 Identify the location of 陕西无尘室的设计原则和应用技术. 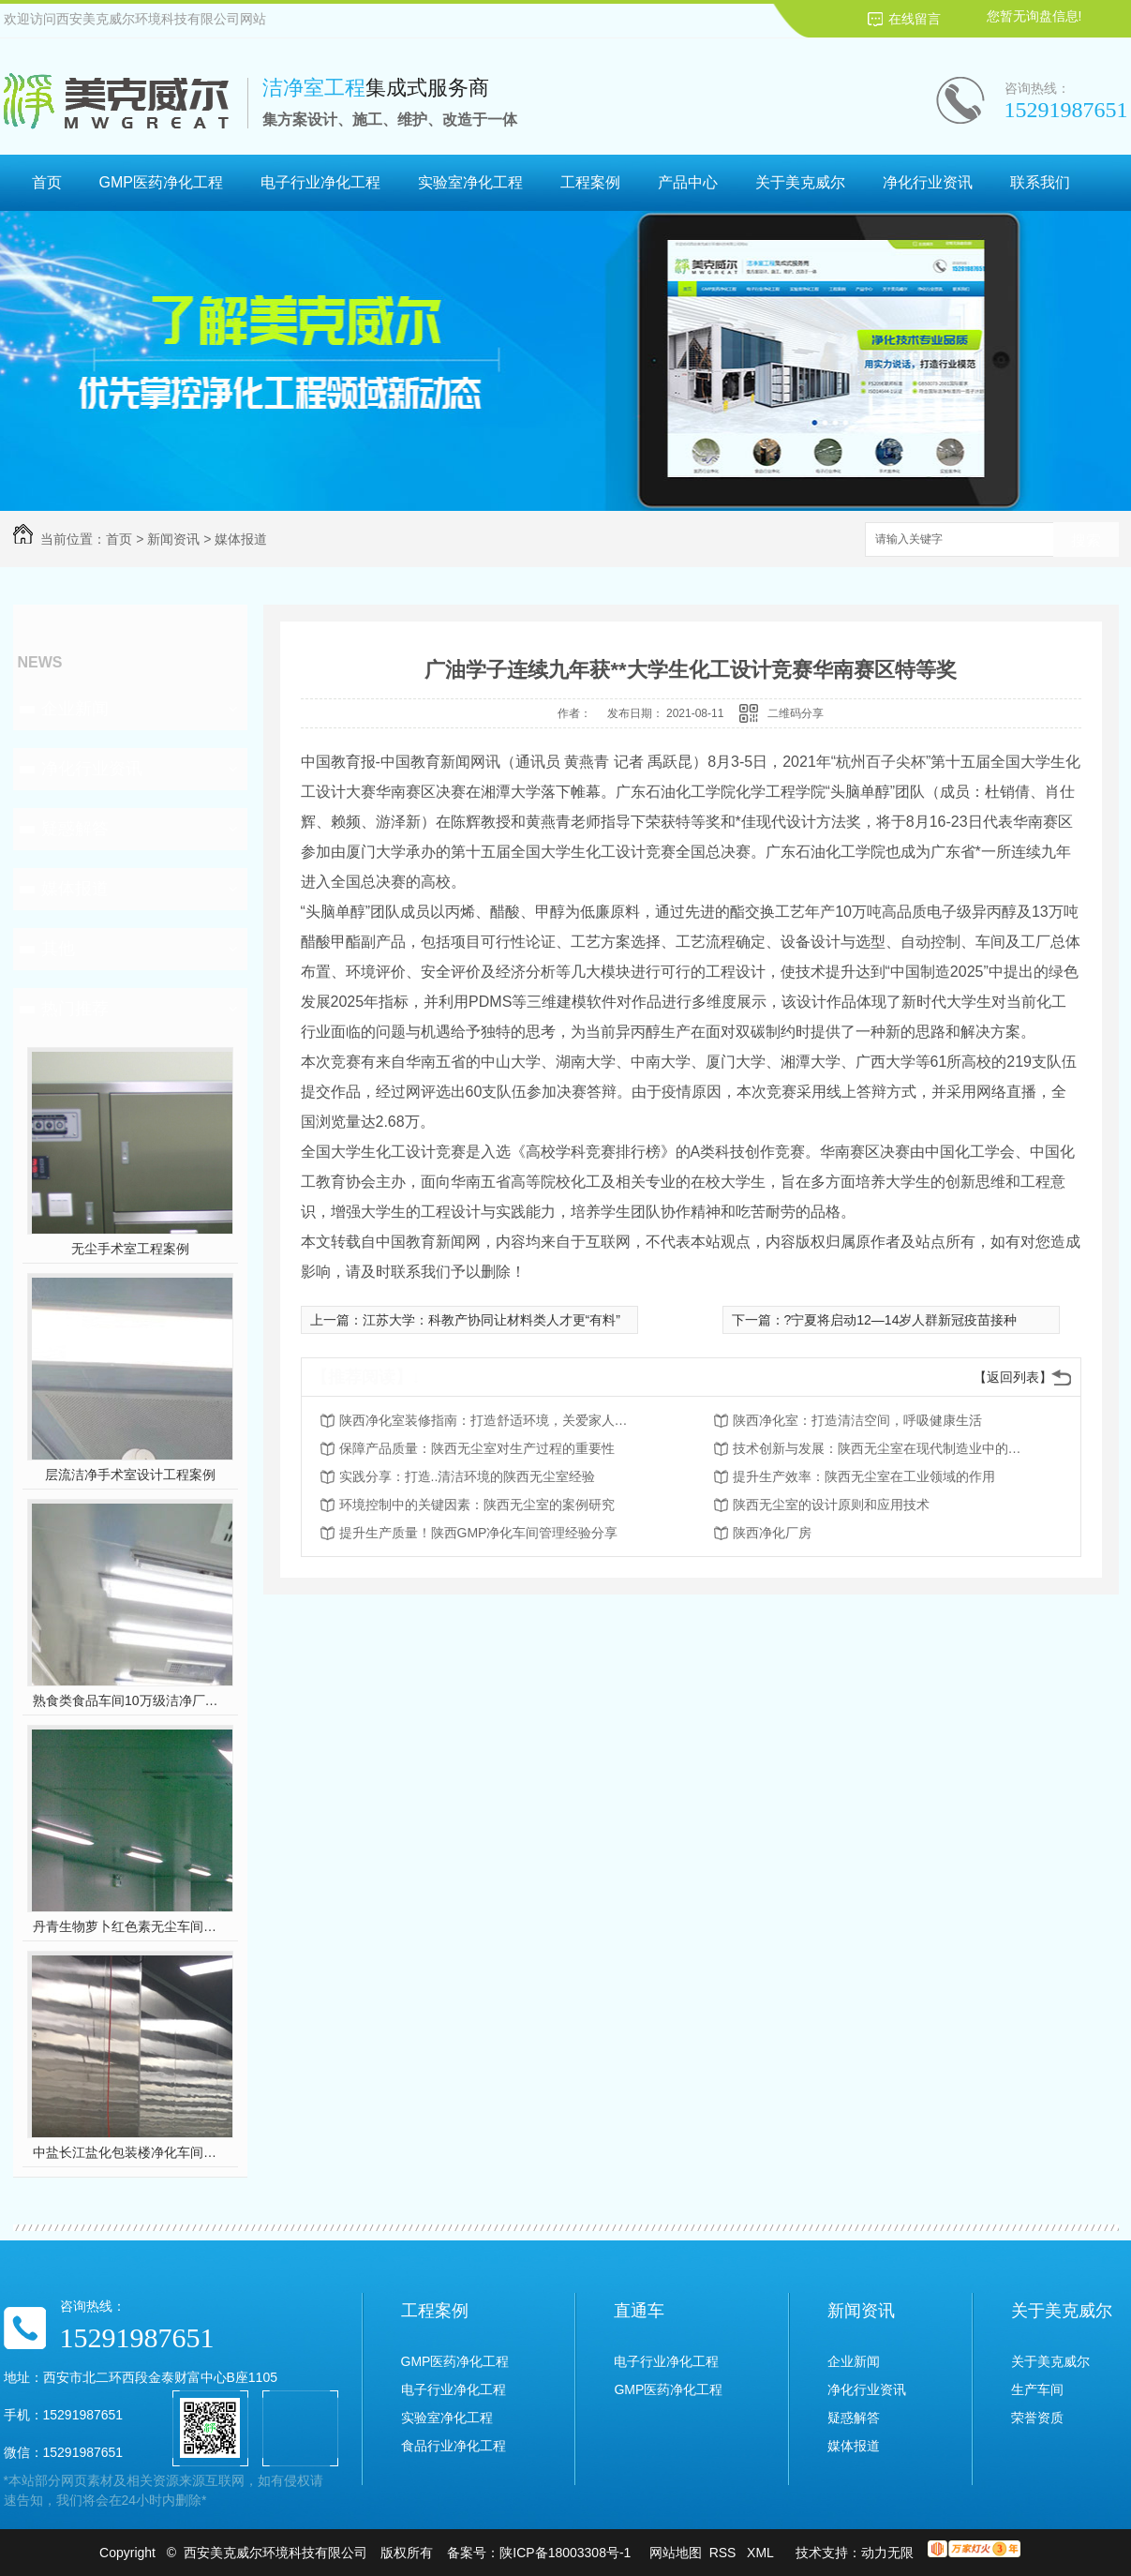
(831, 1504).